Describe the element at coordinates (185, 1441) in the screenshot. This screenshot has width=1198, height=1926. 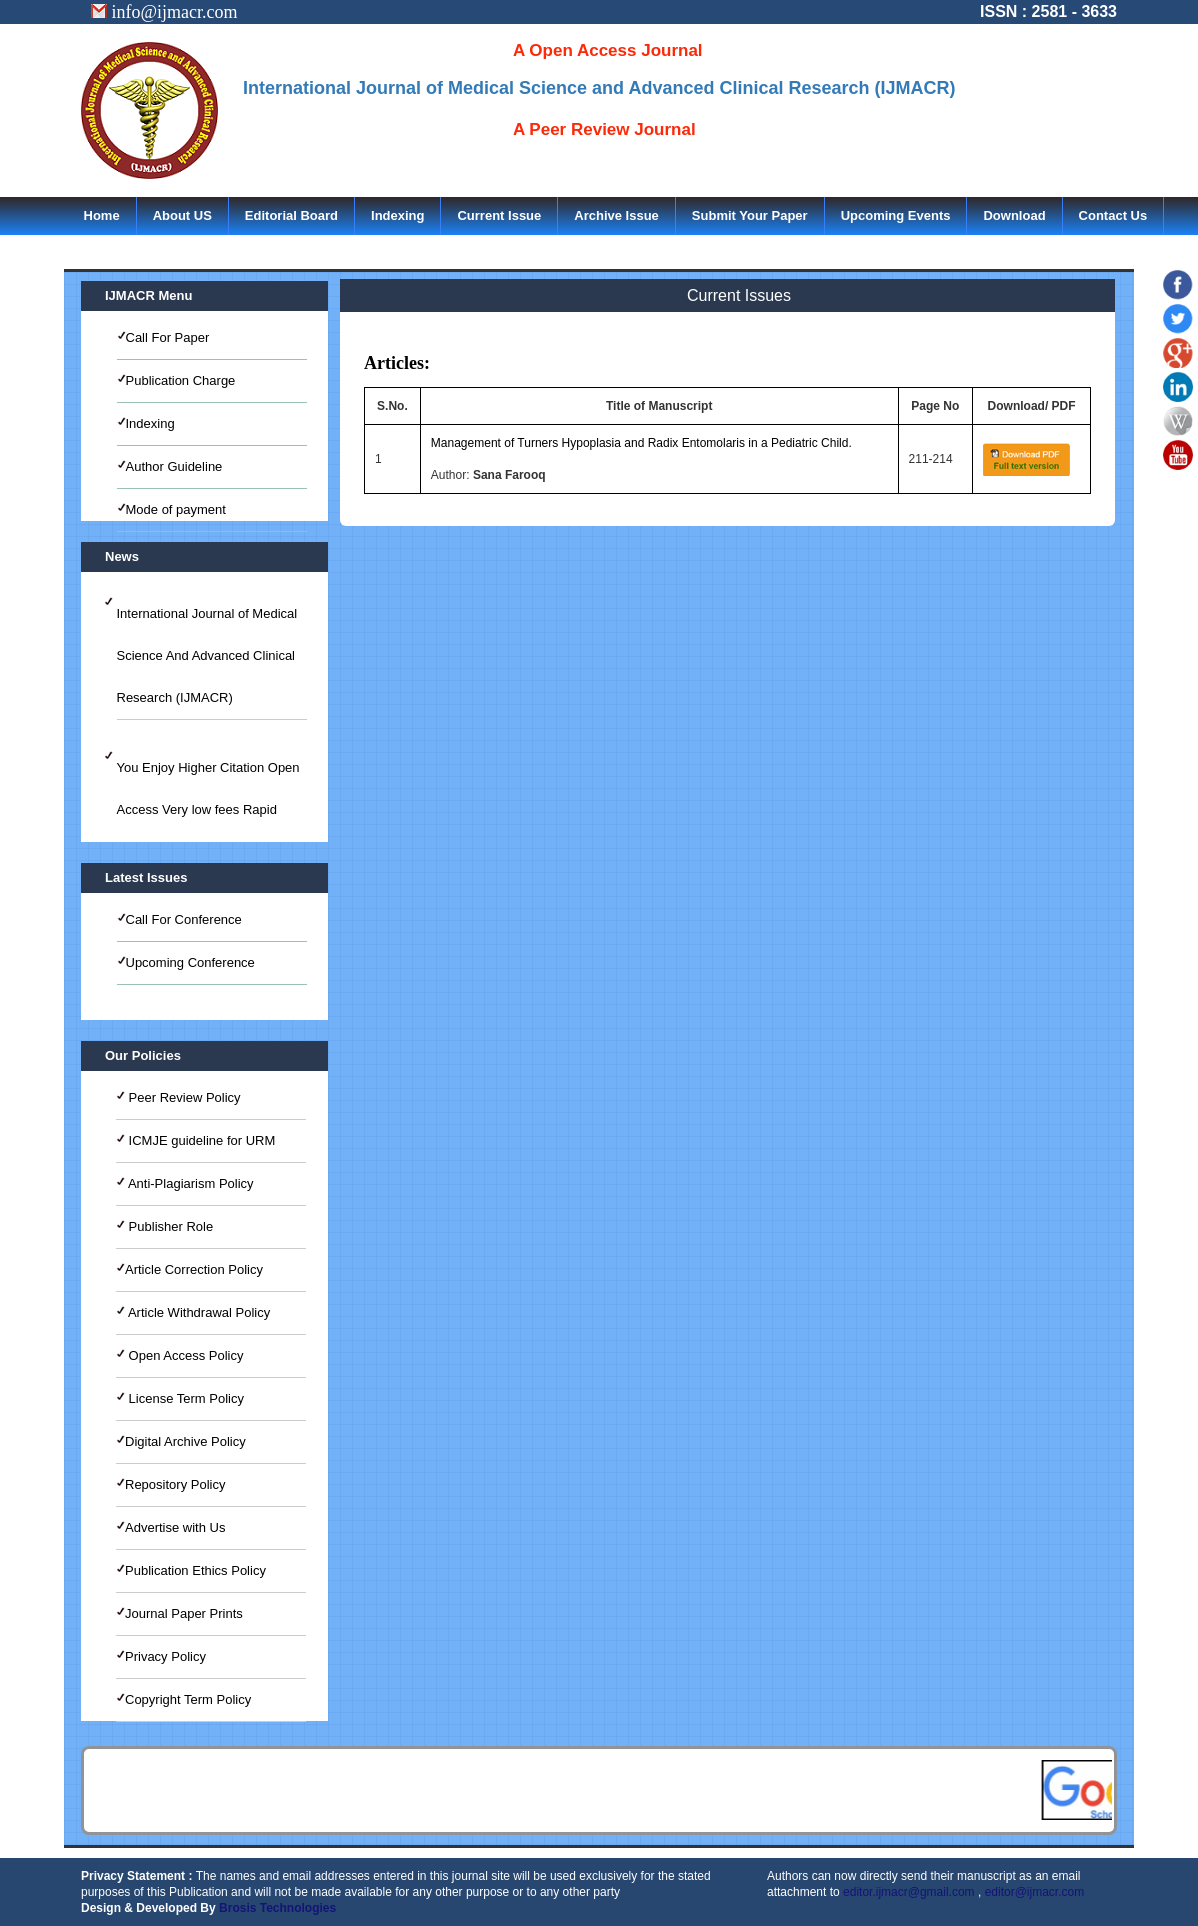
I see `Digital Archive Policy` at that location.